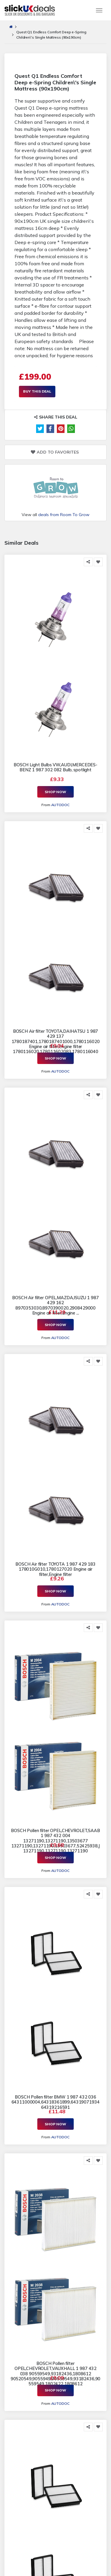  What do you see at coordinates (98, 562) in the screenshot?
I see `[Add to Favorite]` at bounding box center [98, 562].